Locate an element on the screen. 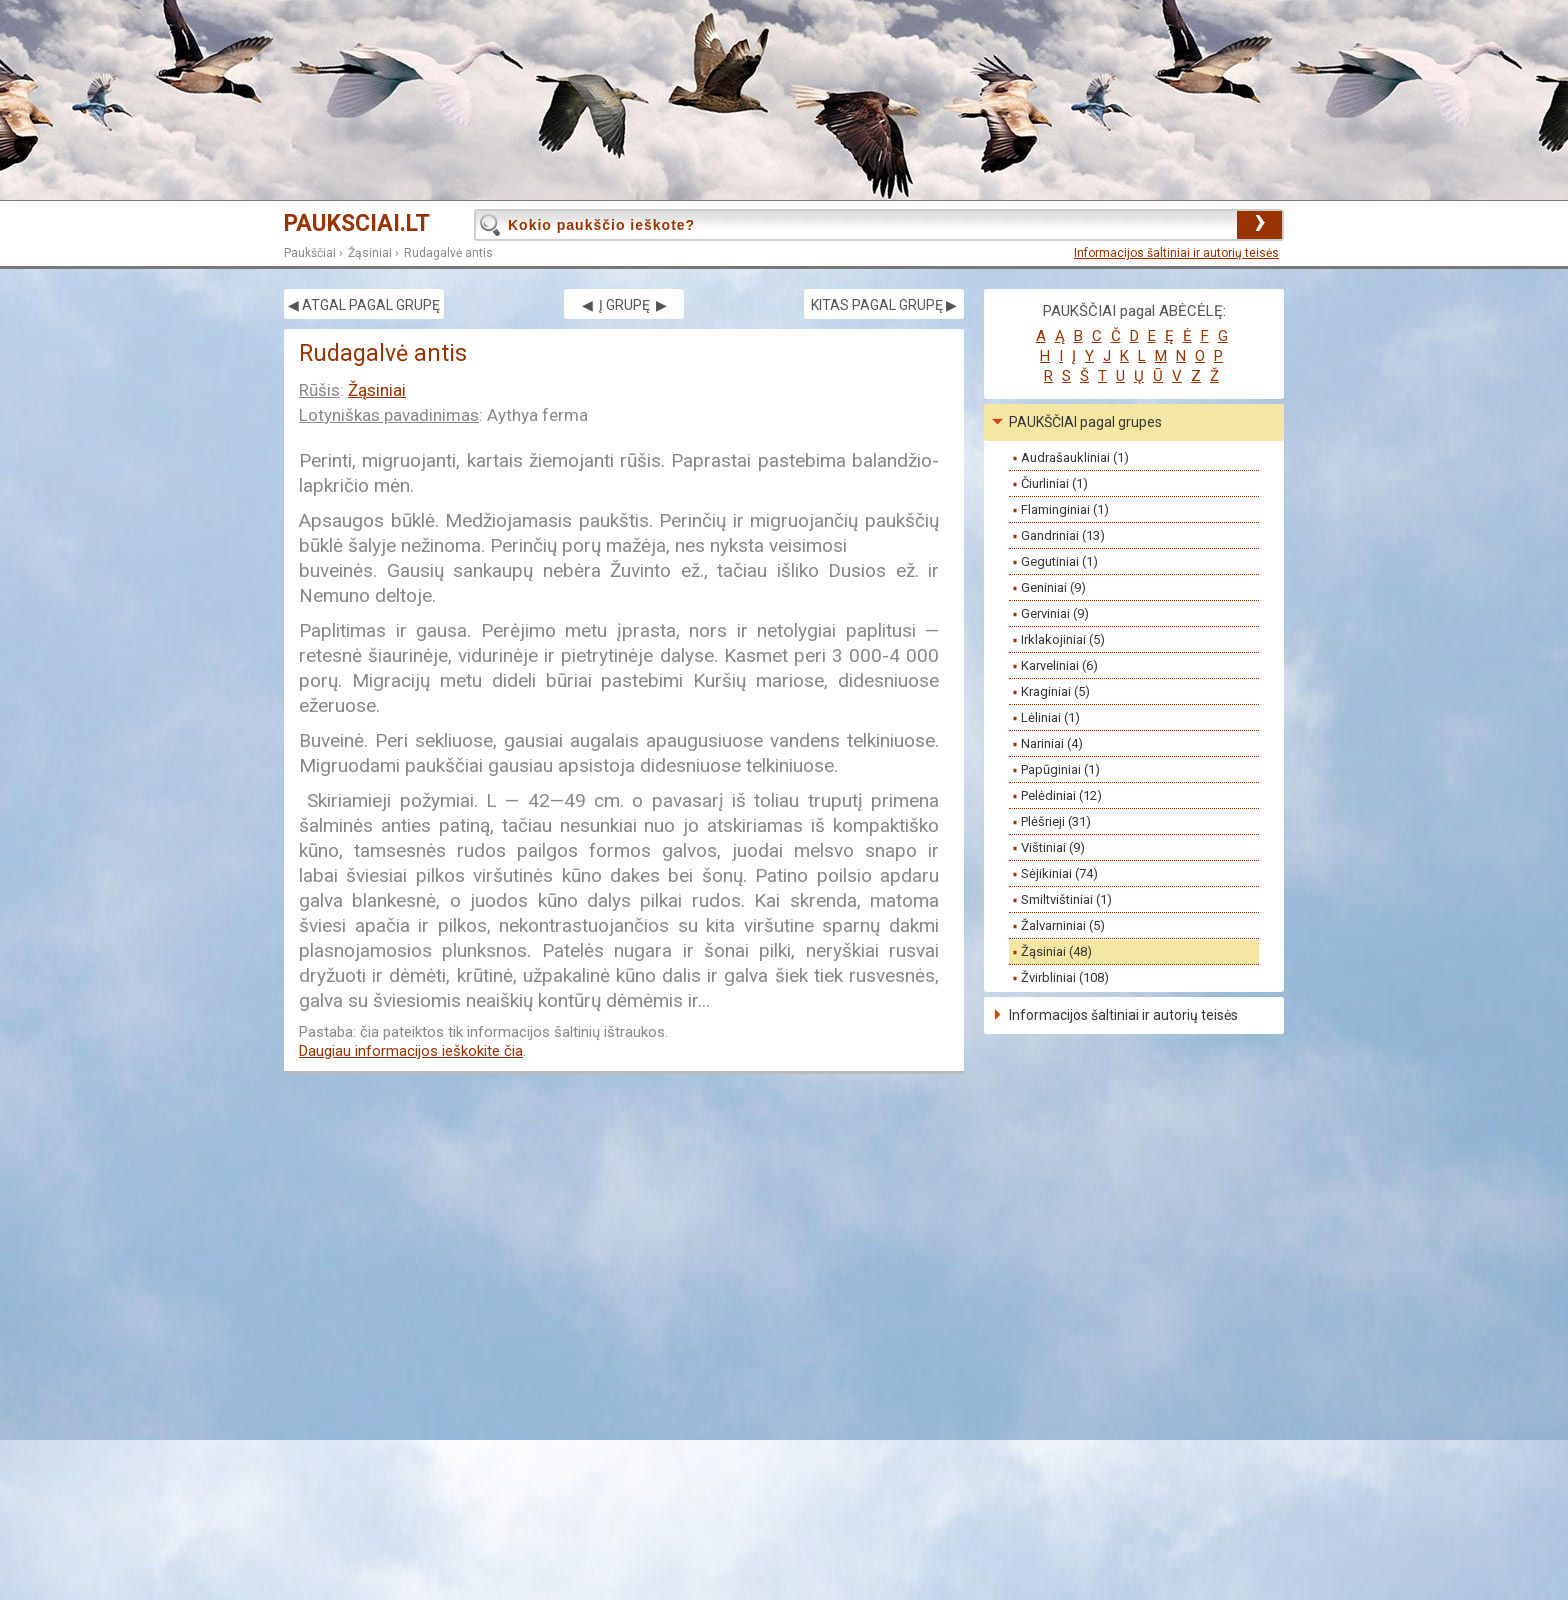  Žąsiniai (48) is located at coordinates (1056, 951).